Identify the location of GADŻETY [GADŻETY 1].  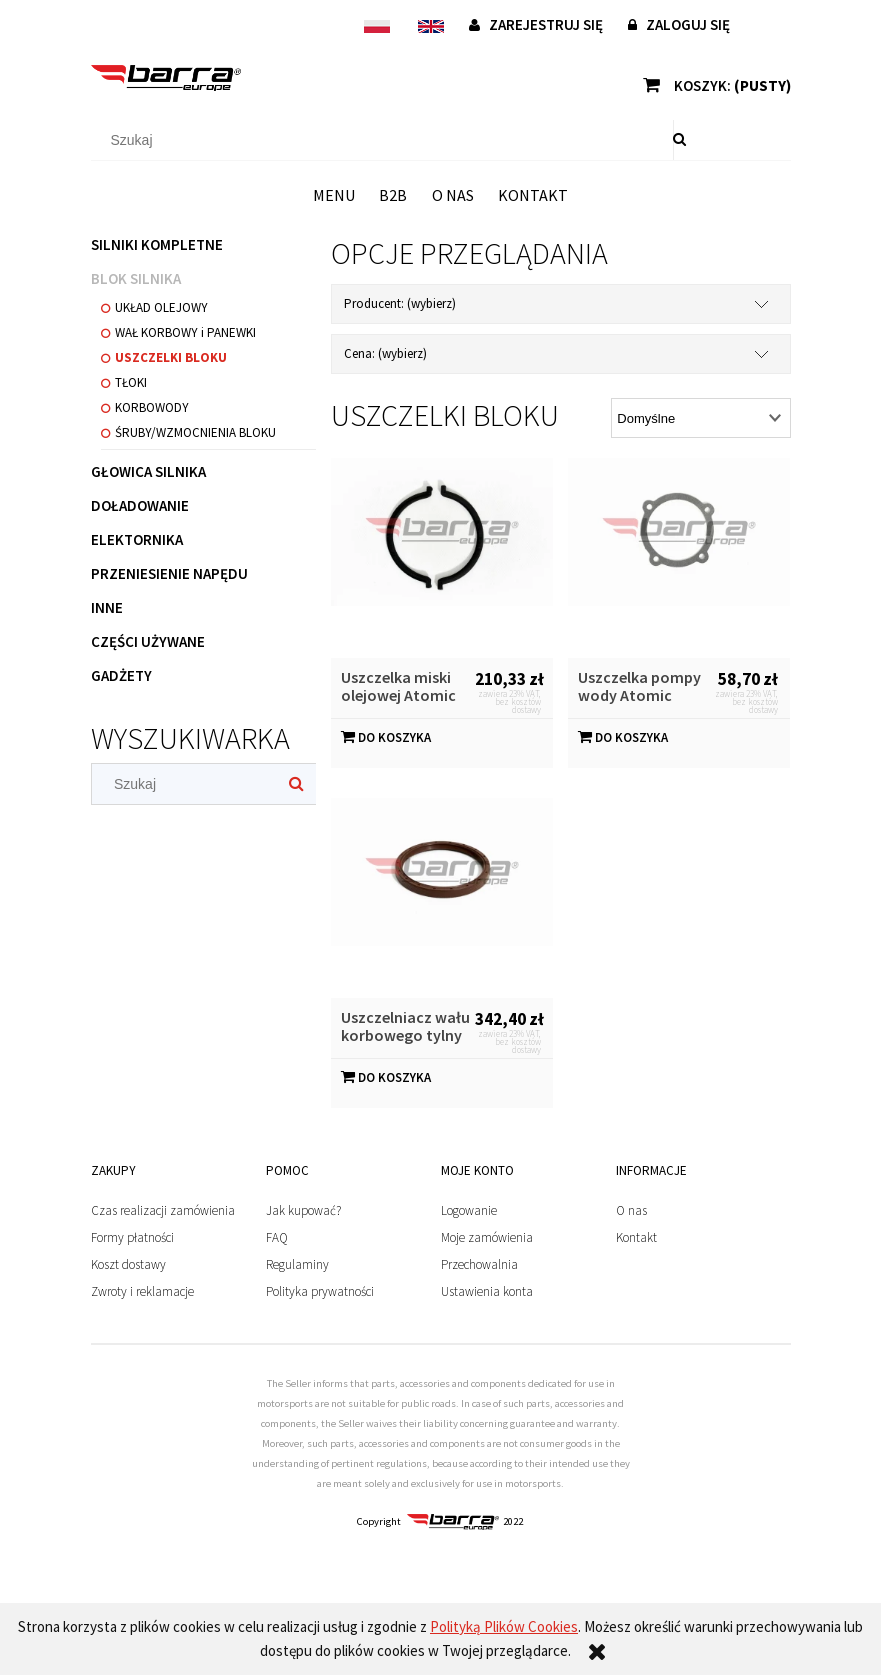
(121, 675).